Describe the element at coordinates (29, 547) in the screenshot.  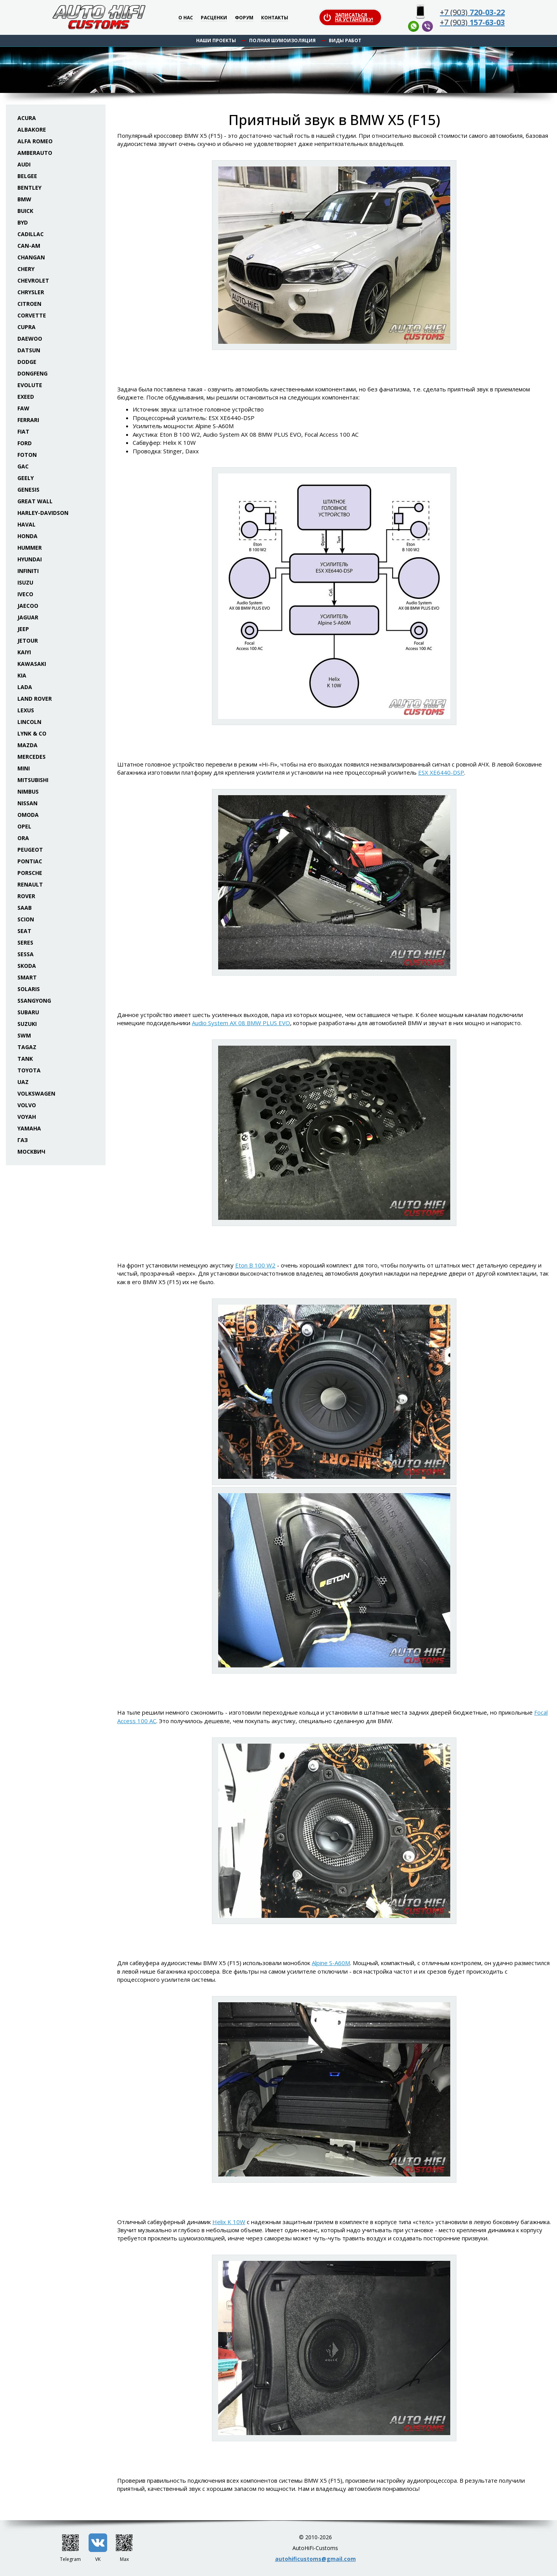
I see `Hummer` at that location.